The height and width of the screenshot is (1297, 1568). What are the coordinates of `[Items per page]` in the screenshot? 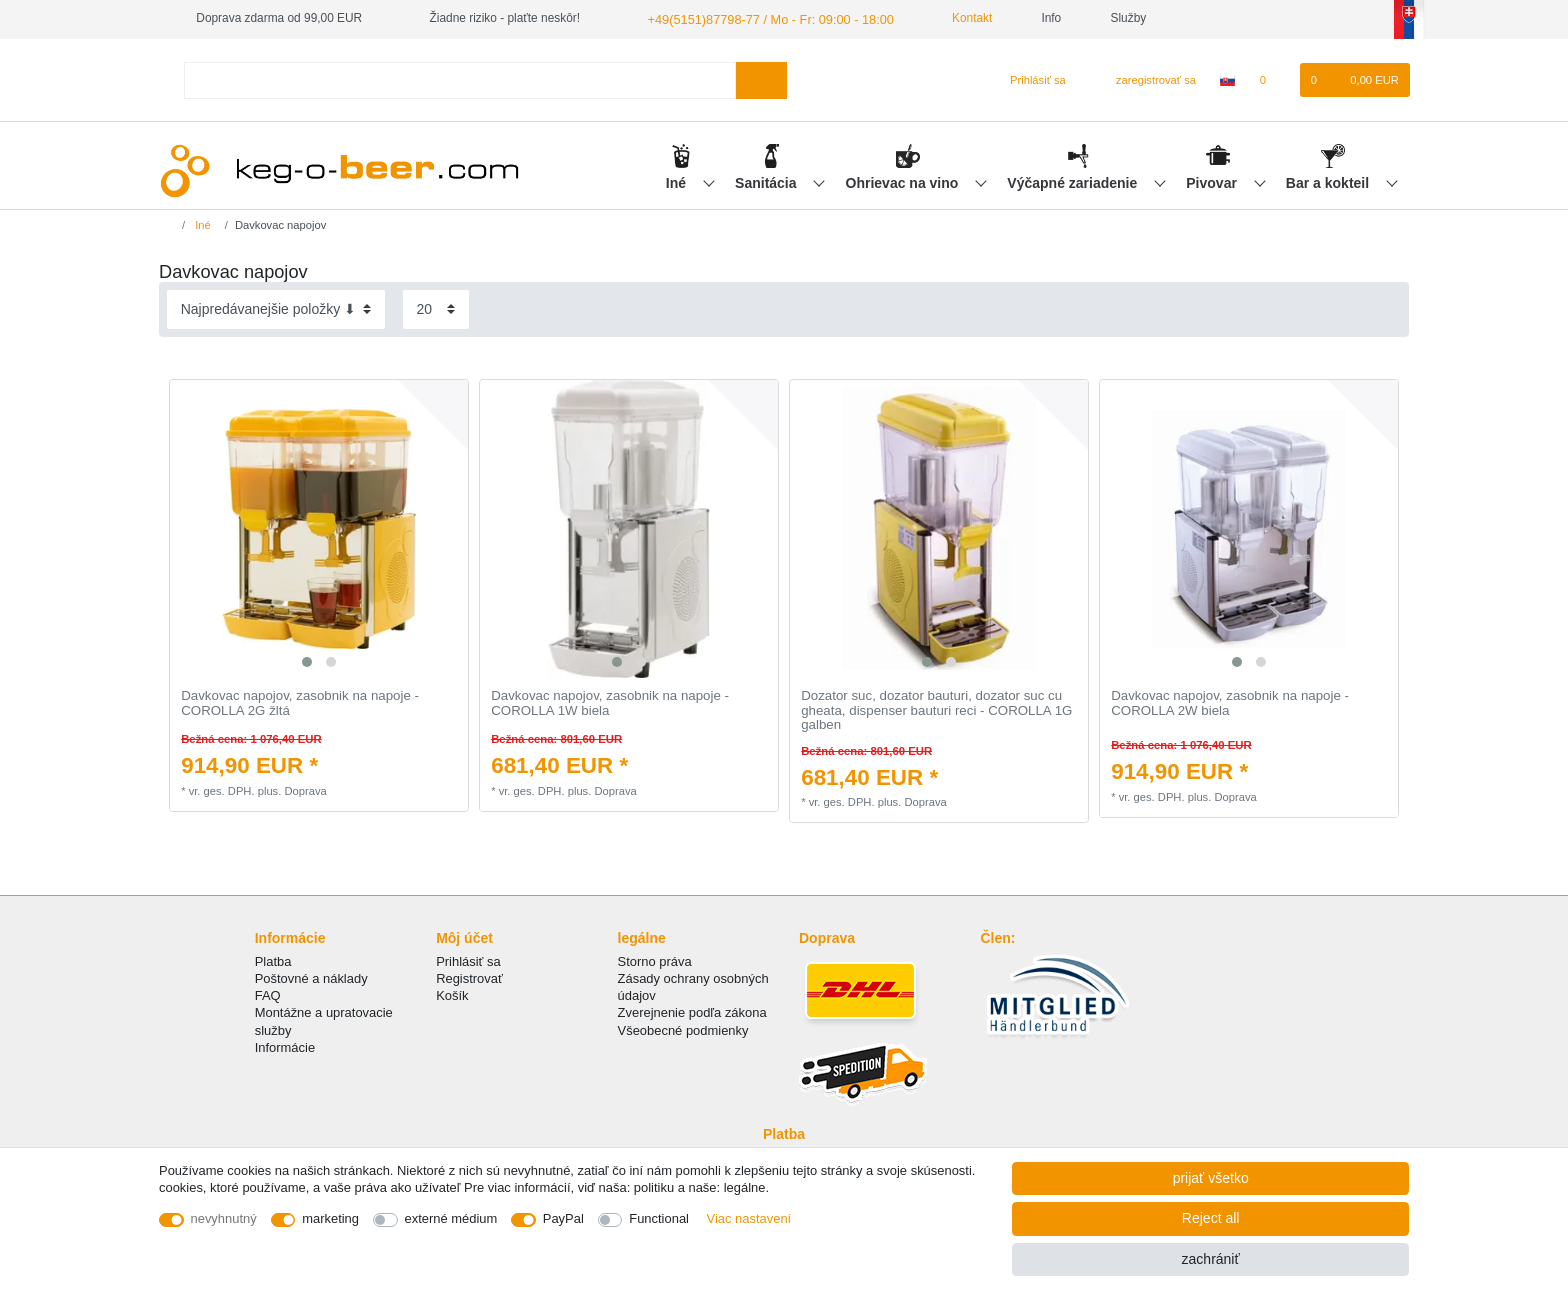 It's located at (436, 308).